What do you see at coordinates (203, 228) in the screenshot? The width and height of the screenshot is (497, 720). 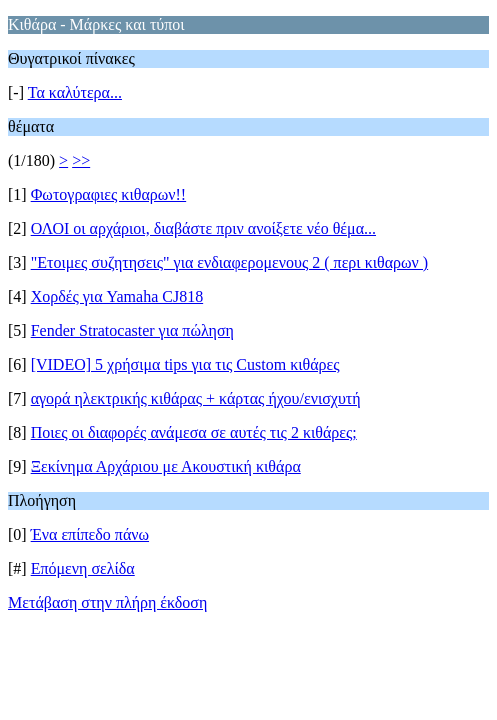 I see `ΟΛΟΙ οι αρχάριοι, διαβάστε πριν ανοίξετε νέο θέμα...` at bounding box center [203, 228].